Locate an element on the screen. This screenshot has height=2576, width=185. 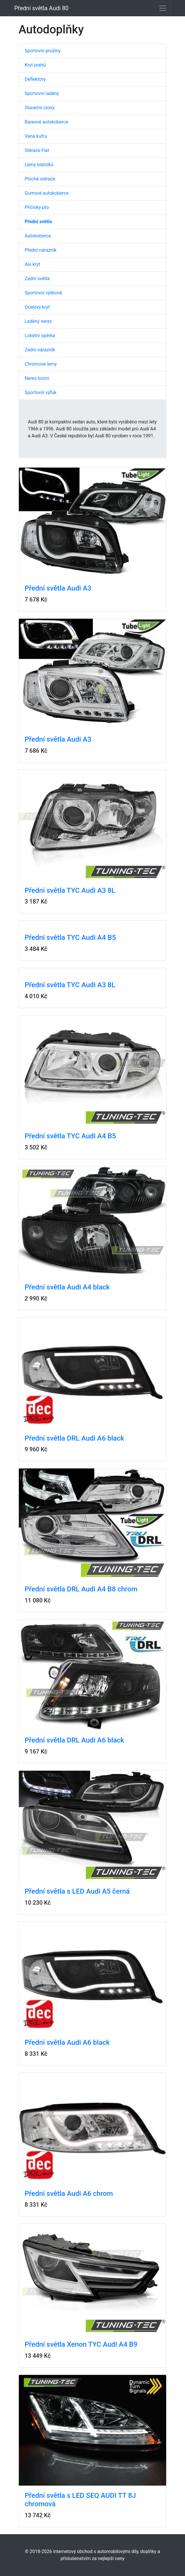
Přední světla s LED Audi A5 černá is located at coordinates (77, 1891).